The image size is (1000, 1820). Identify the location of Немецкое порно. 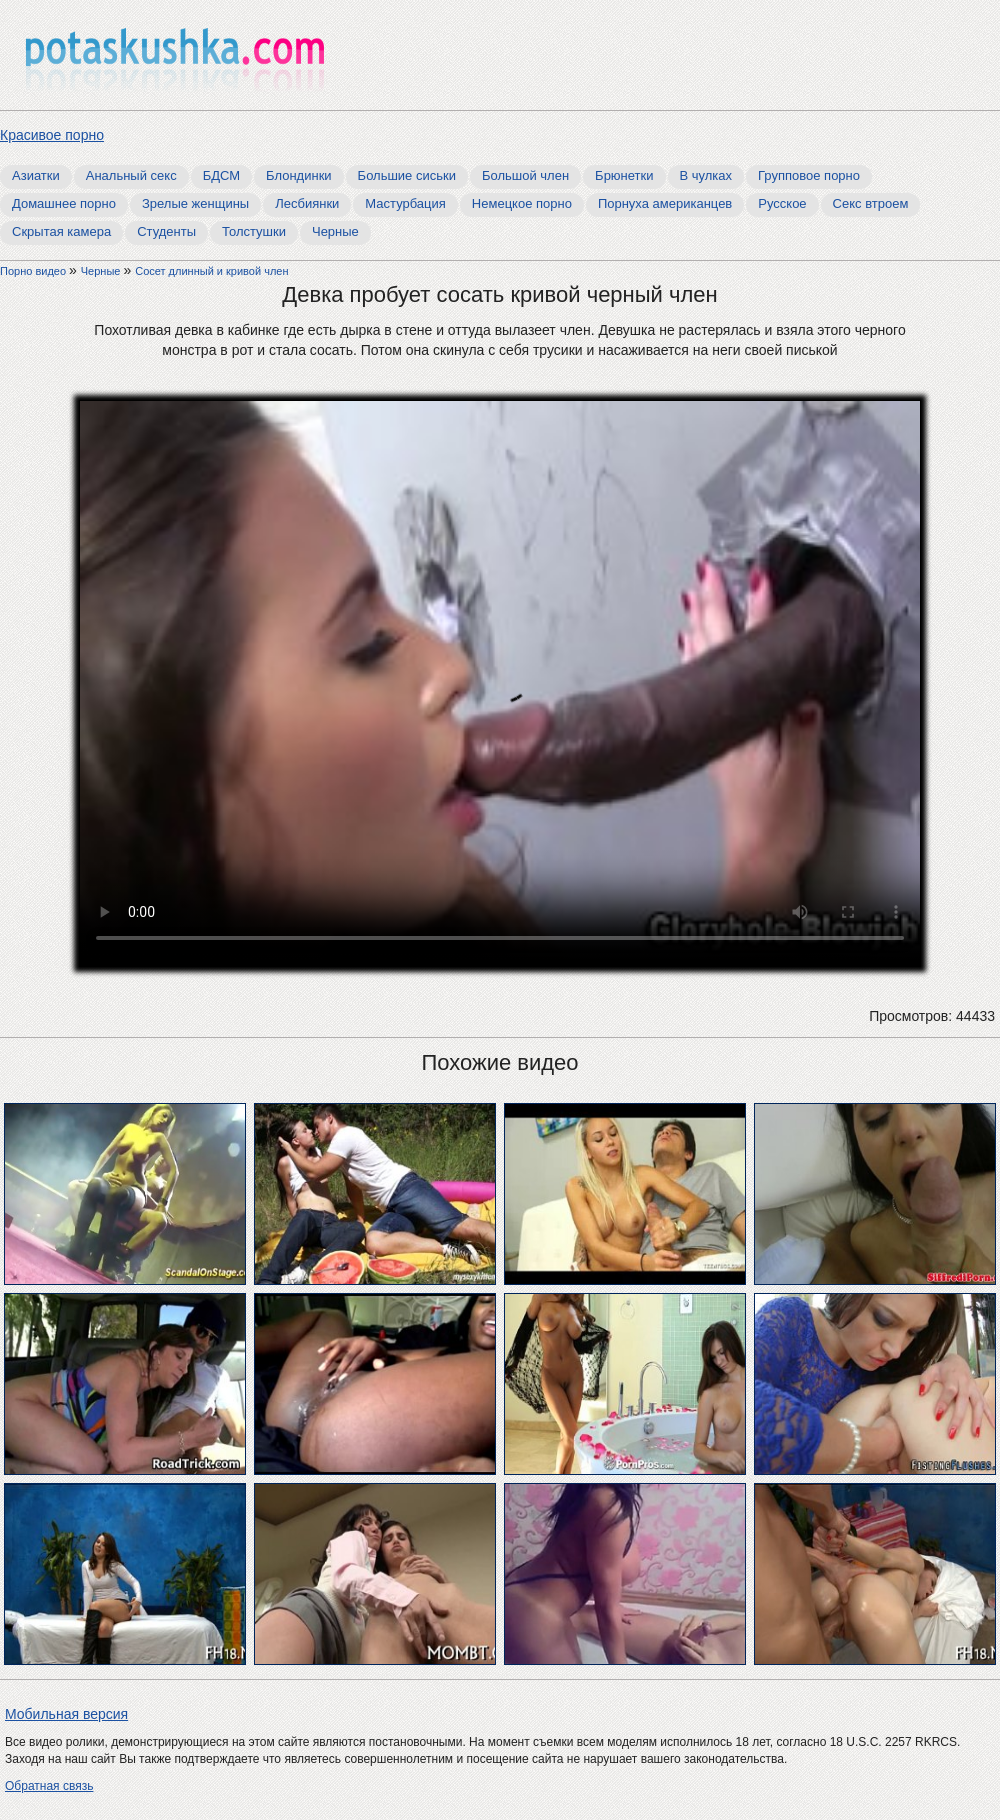
(522, 203).